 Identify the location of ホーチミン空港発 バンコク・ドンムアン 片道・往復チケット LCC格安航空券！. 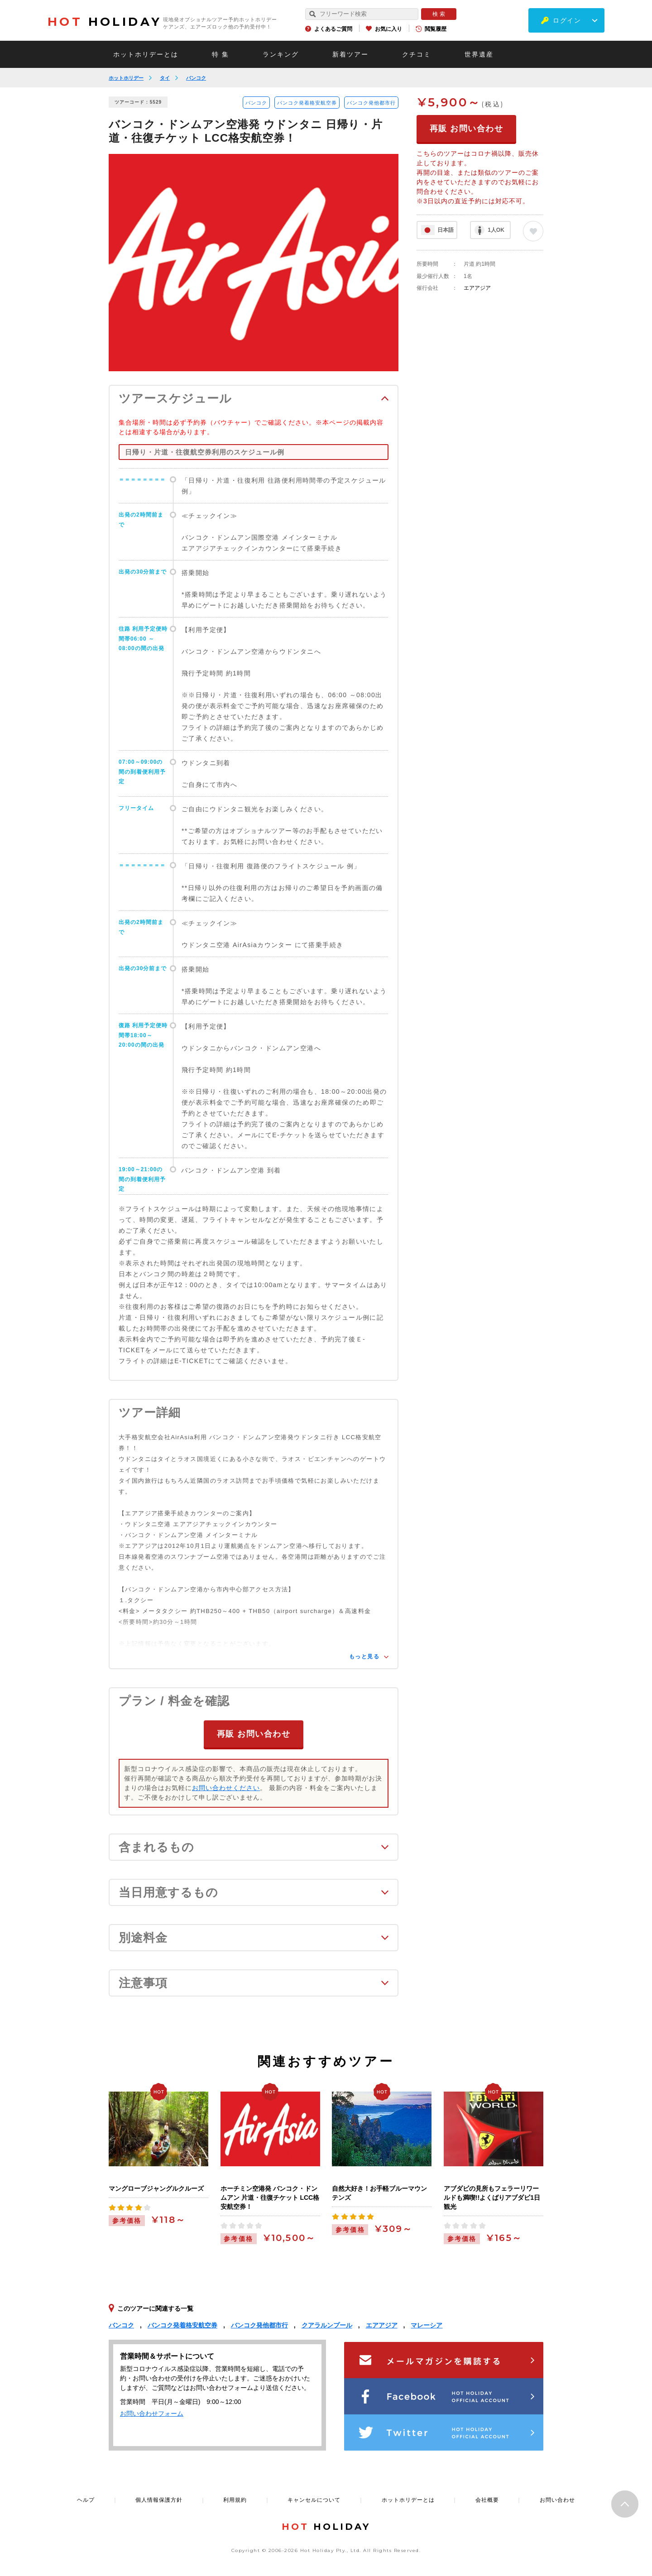
(270, 2197).